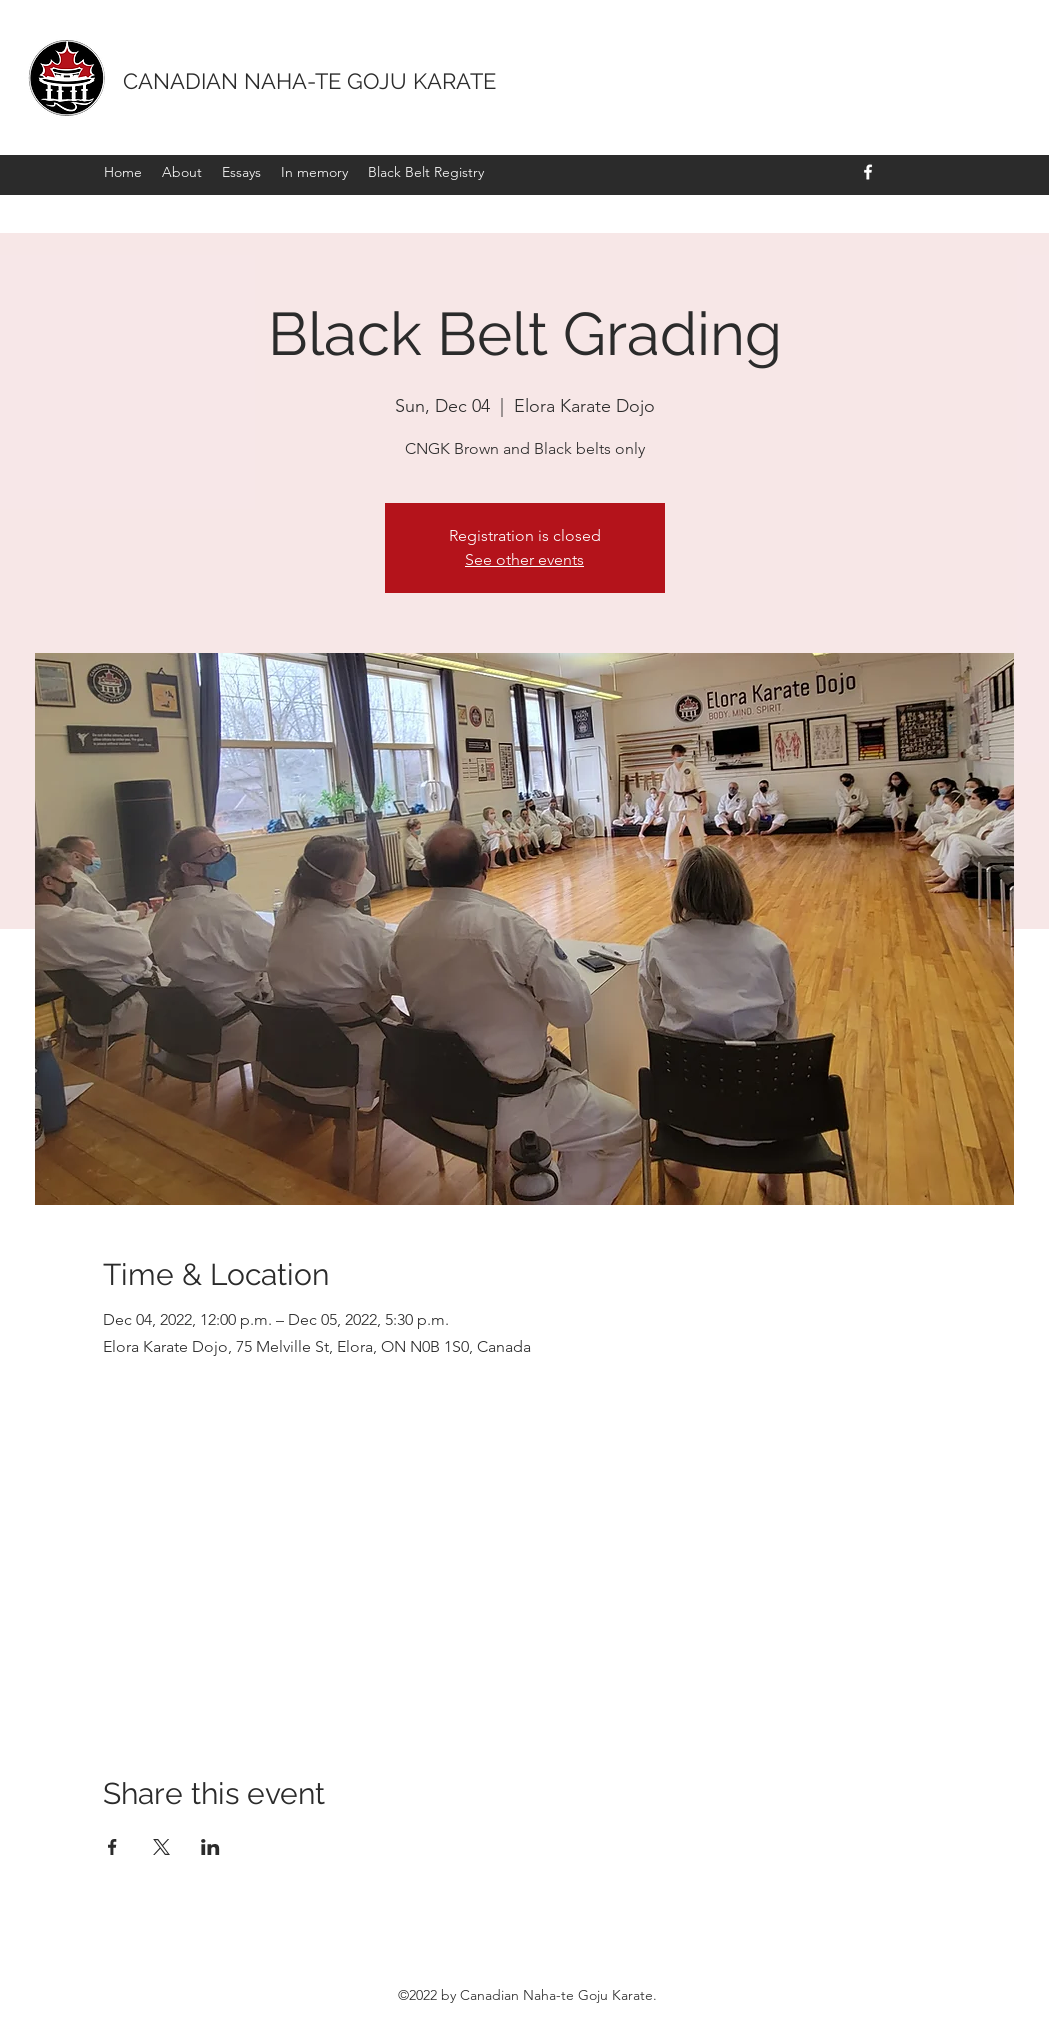 The height and width of the screenshot is (2040, 1049). I want to click on [Share event on X], so click(161, 1847).